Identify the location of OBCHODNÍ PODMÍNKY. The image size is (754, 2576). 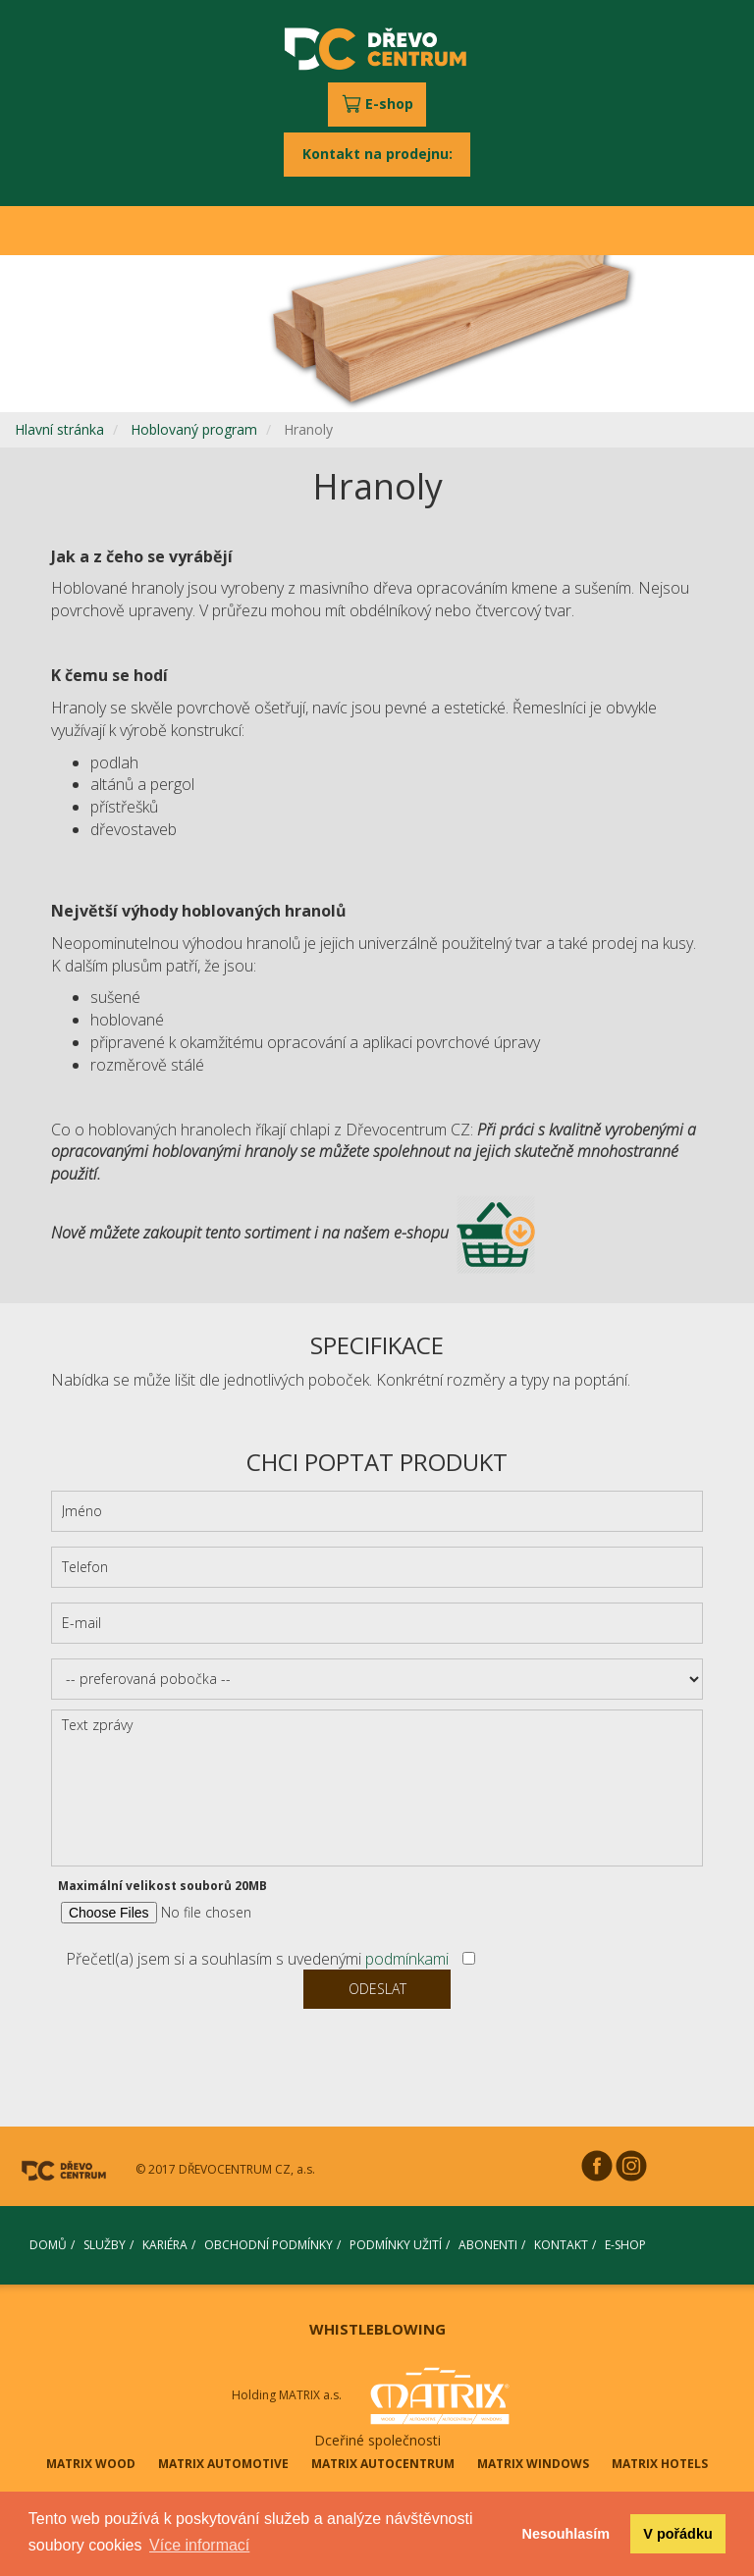
(268, 2244).